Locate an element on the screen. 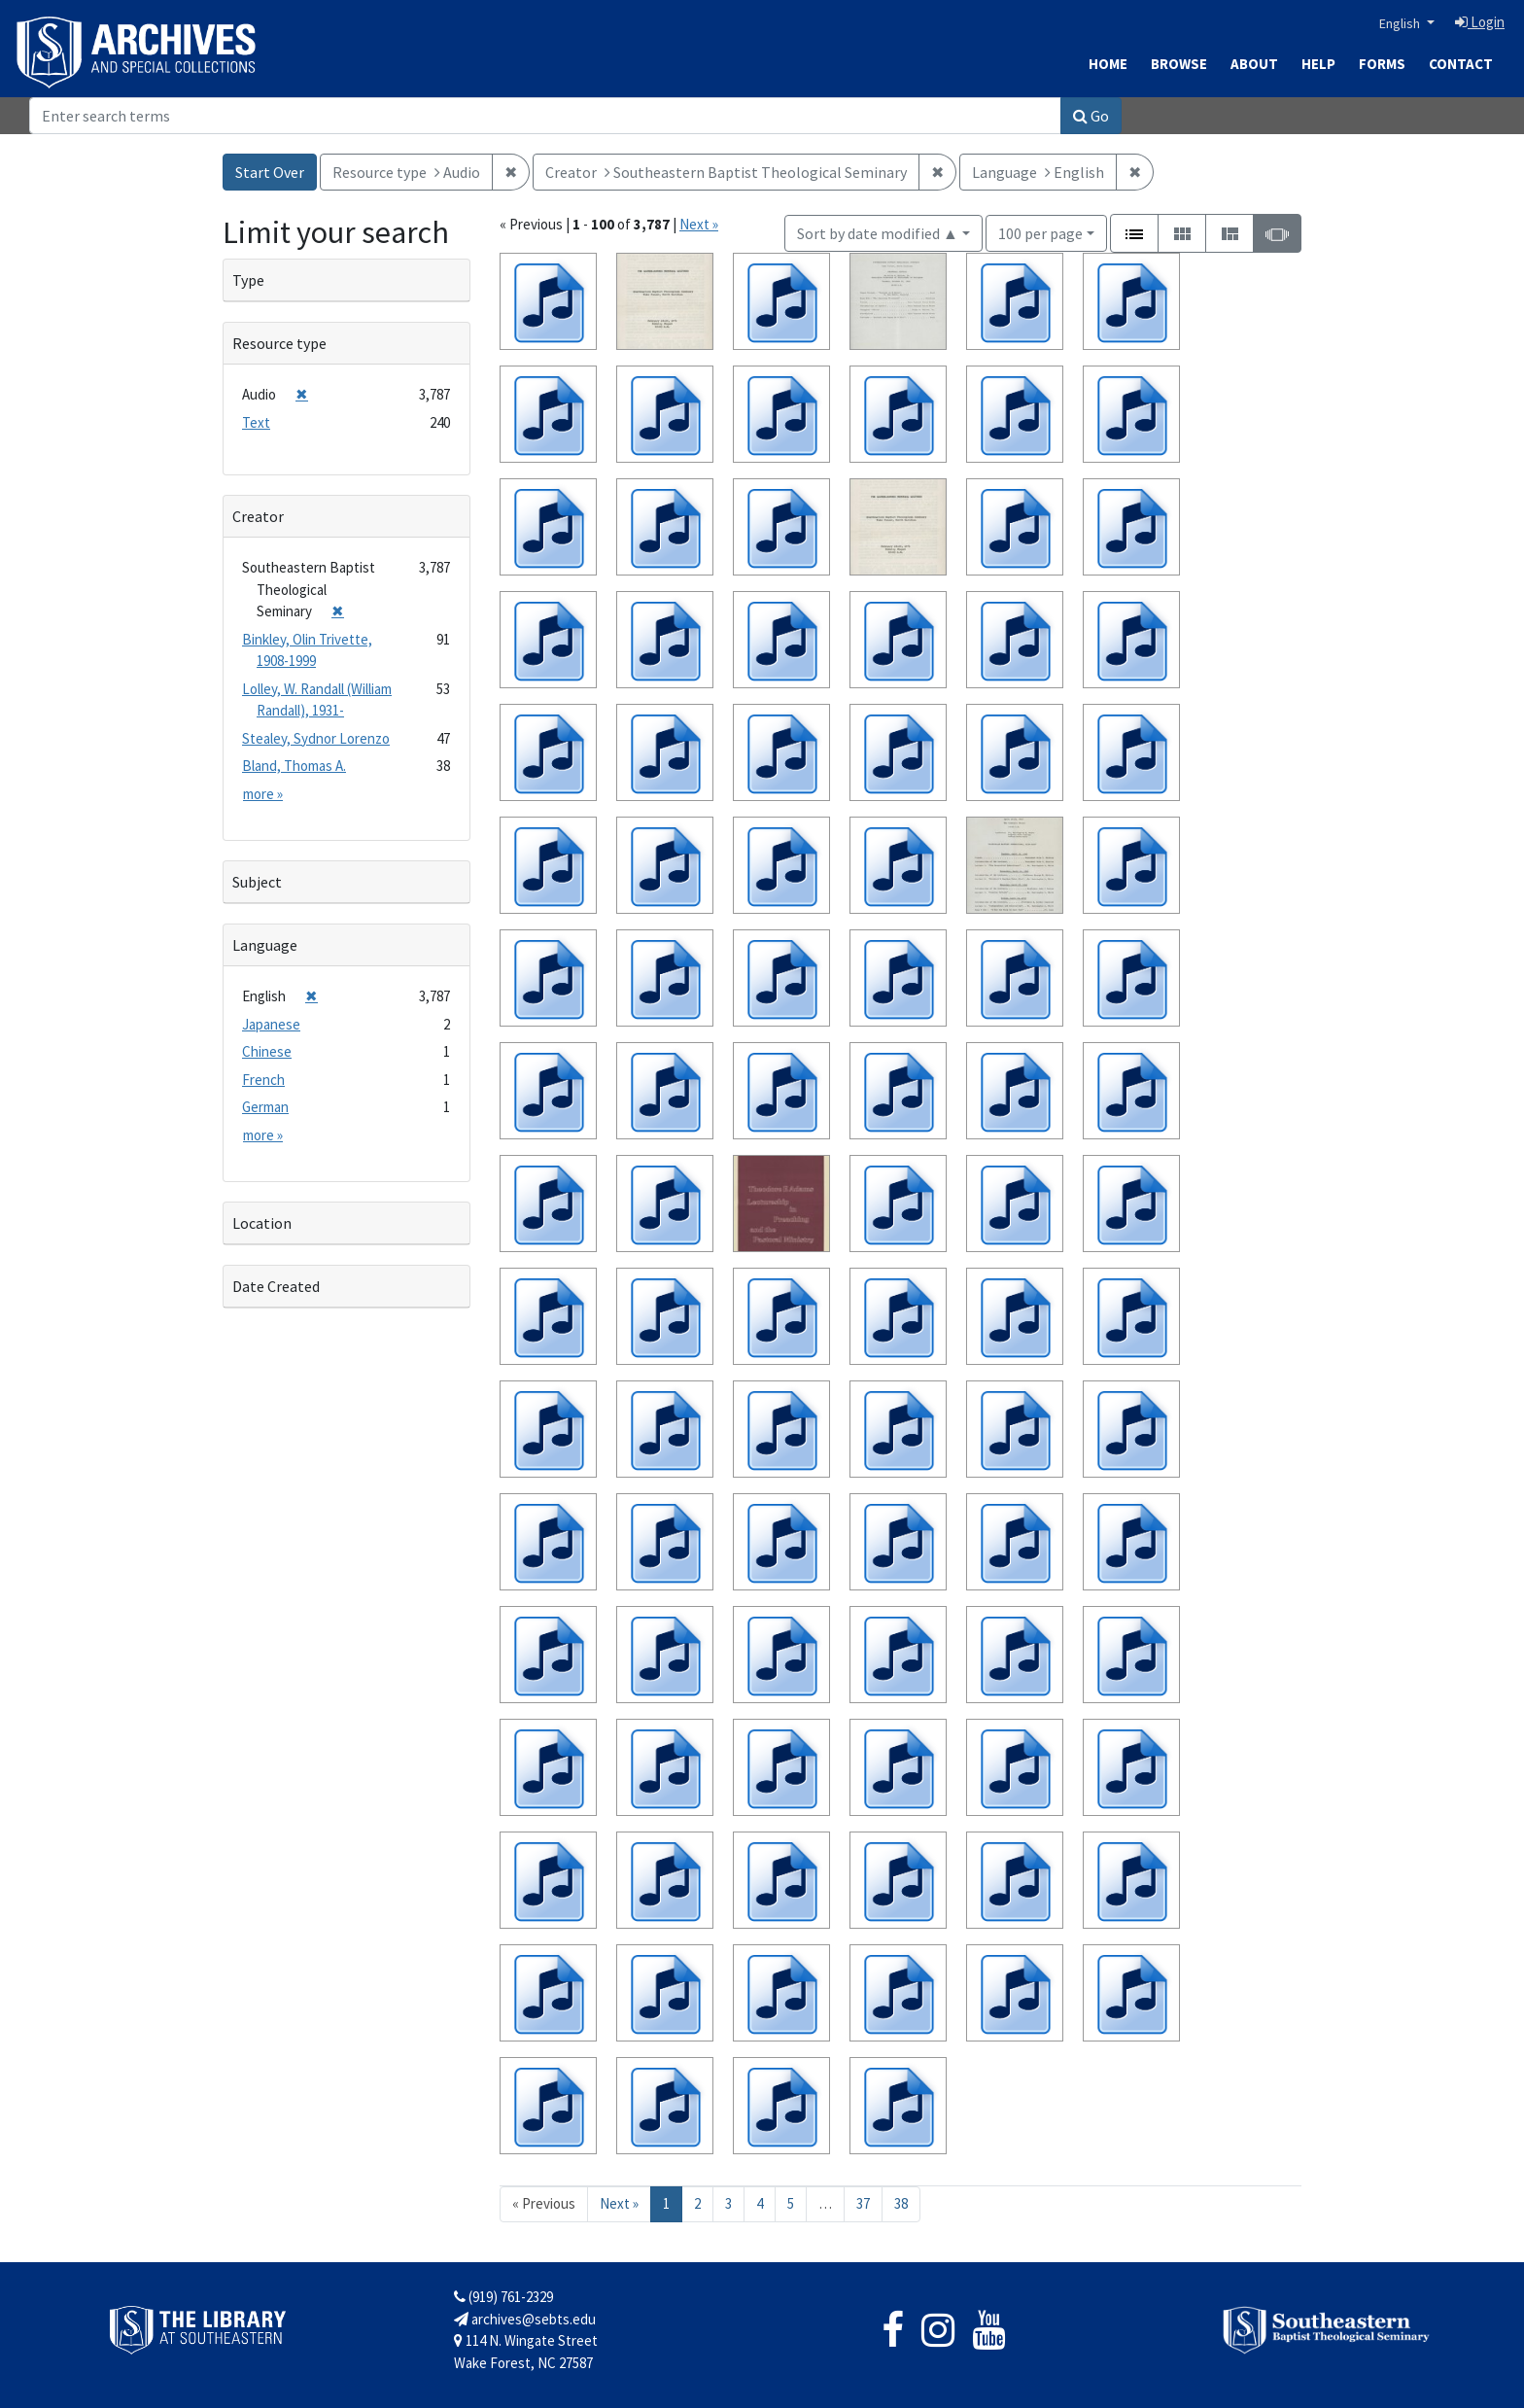  Date Created is located at coordinates (276, 1286).